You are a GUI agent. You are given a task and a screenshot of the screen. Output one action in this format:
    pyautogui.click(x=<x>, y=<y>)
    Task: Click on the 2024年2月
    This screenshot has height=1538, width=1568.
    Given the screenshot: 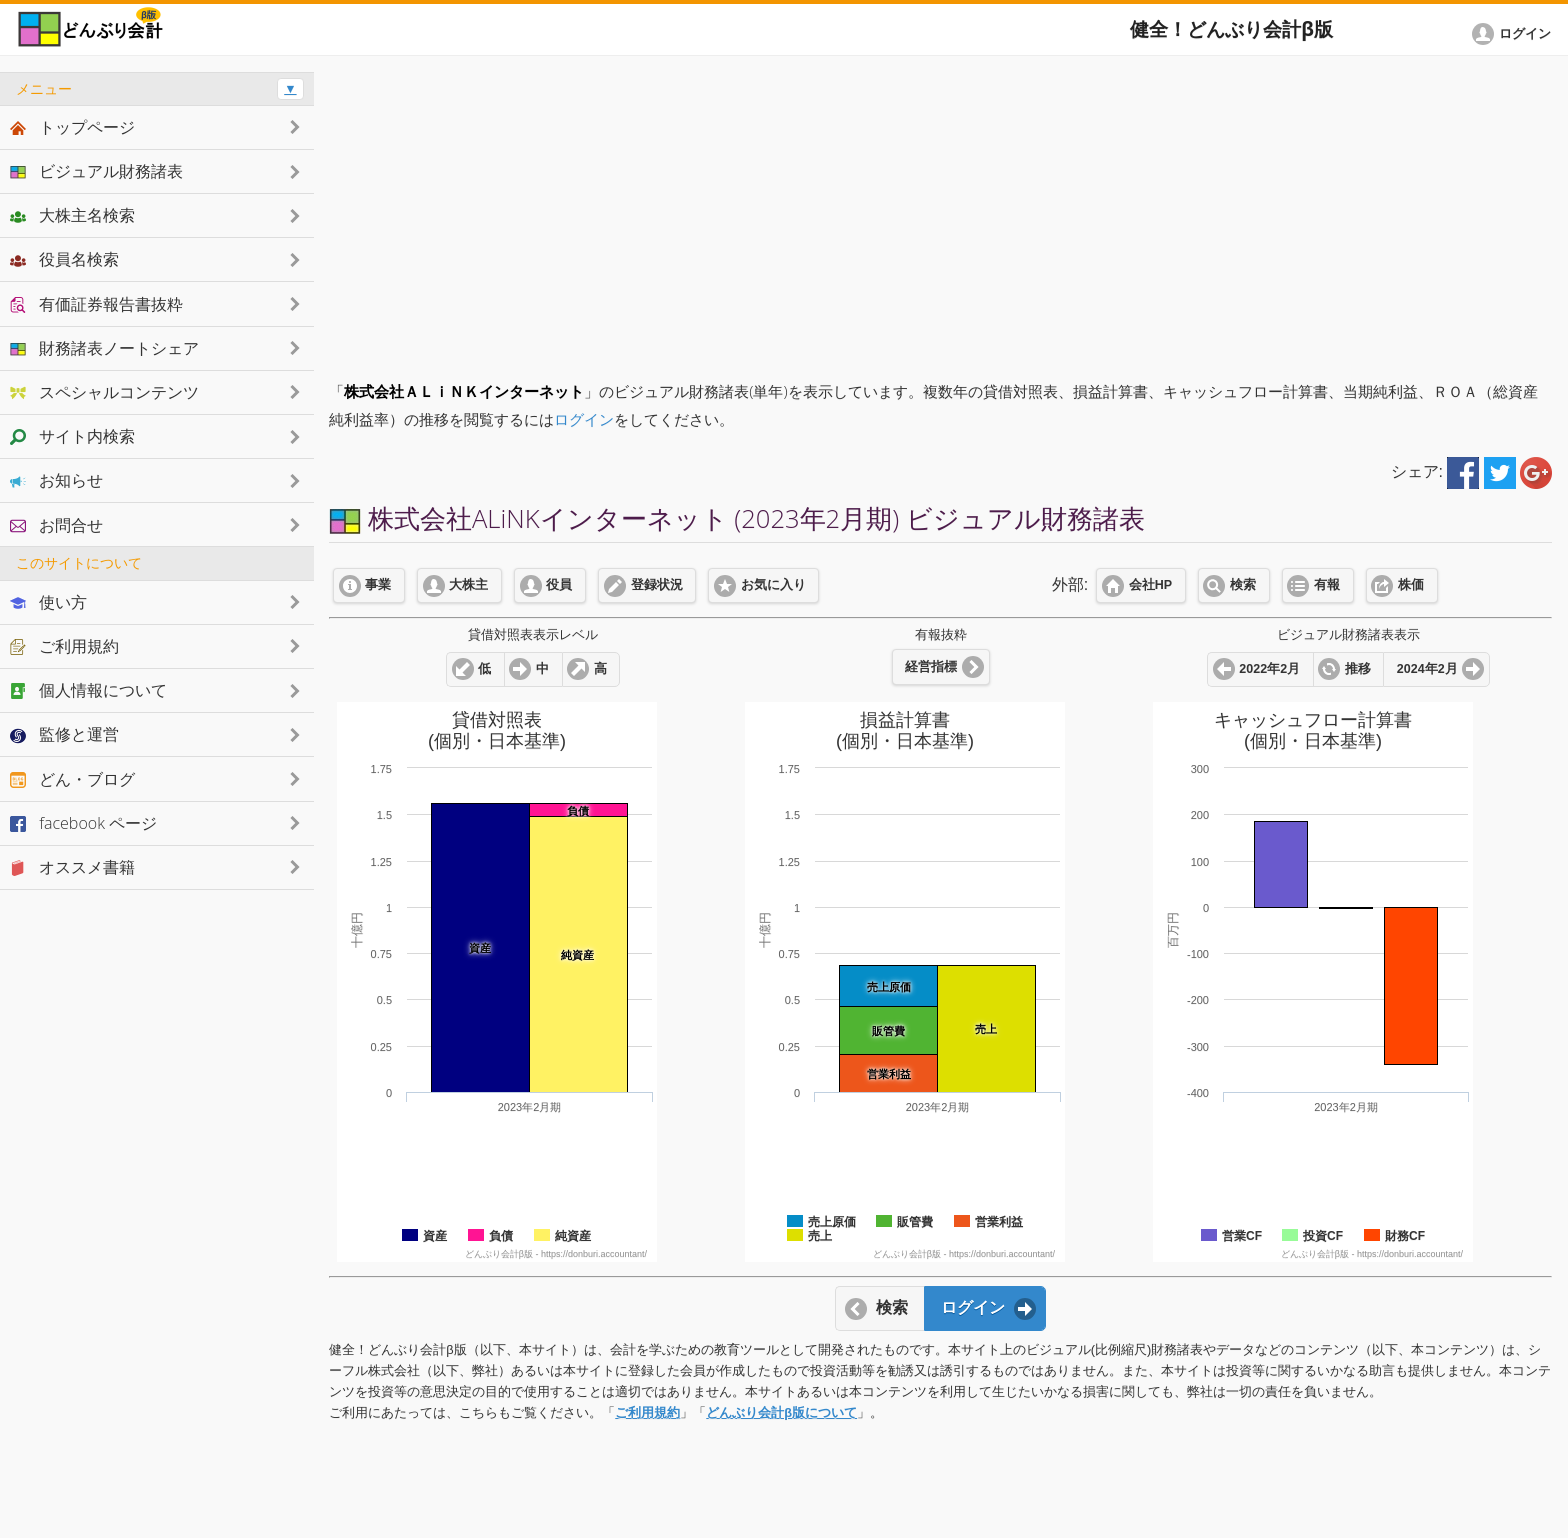 What is the action you would take?
    pyautogui.click(x=1427, y=669)
    